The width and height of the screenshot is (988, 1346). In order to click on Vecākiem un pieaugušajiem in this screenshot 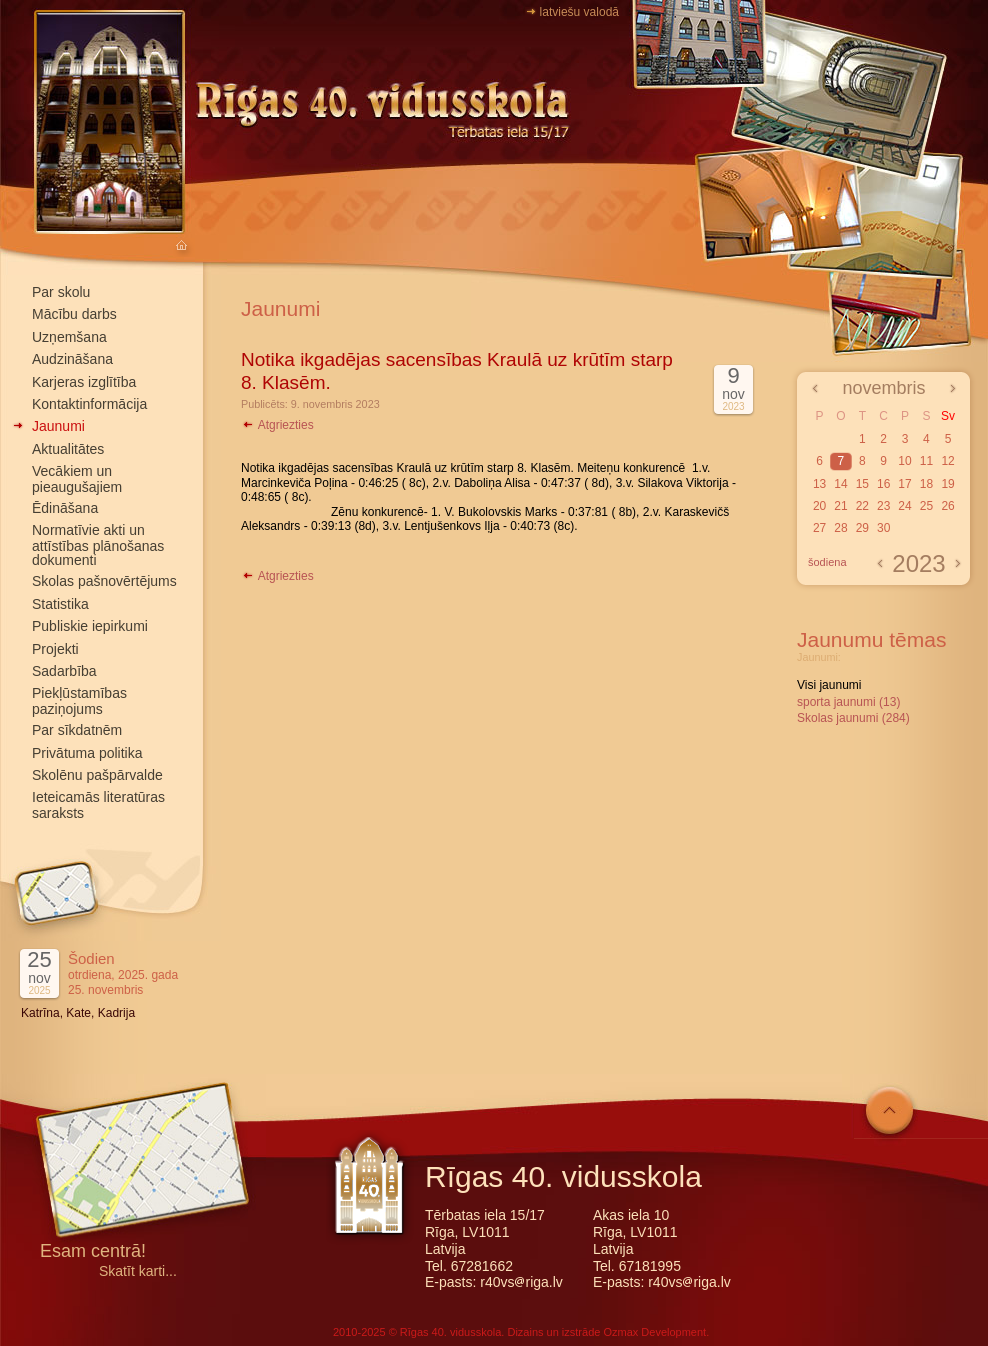, I will do `click(77, 478)`.